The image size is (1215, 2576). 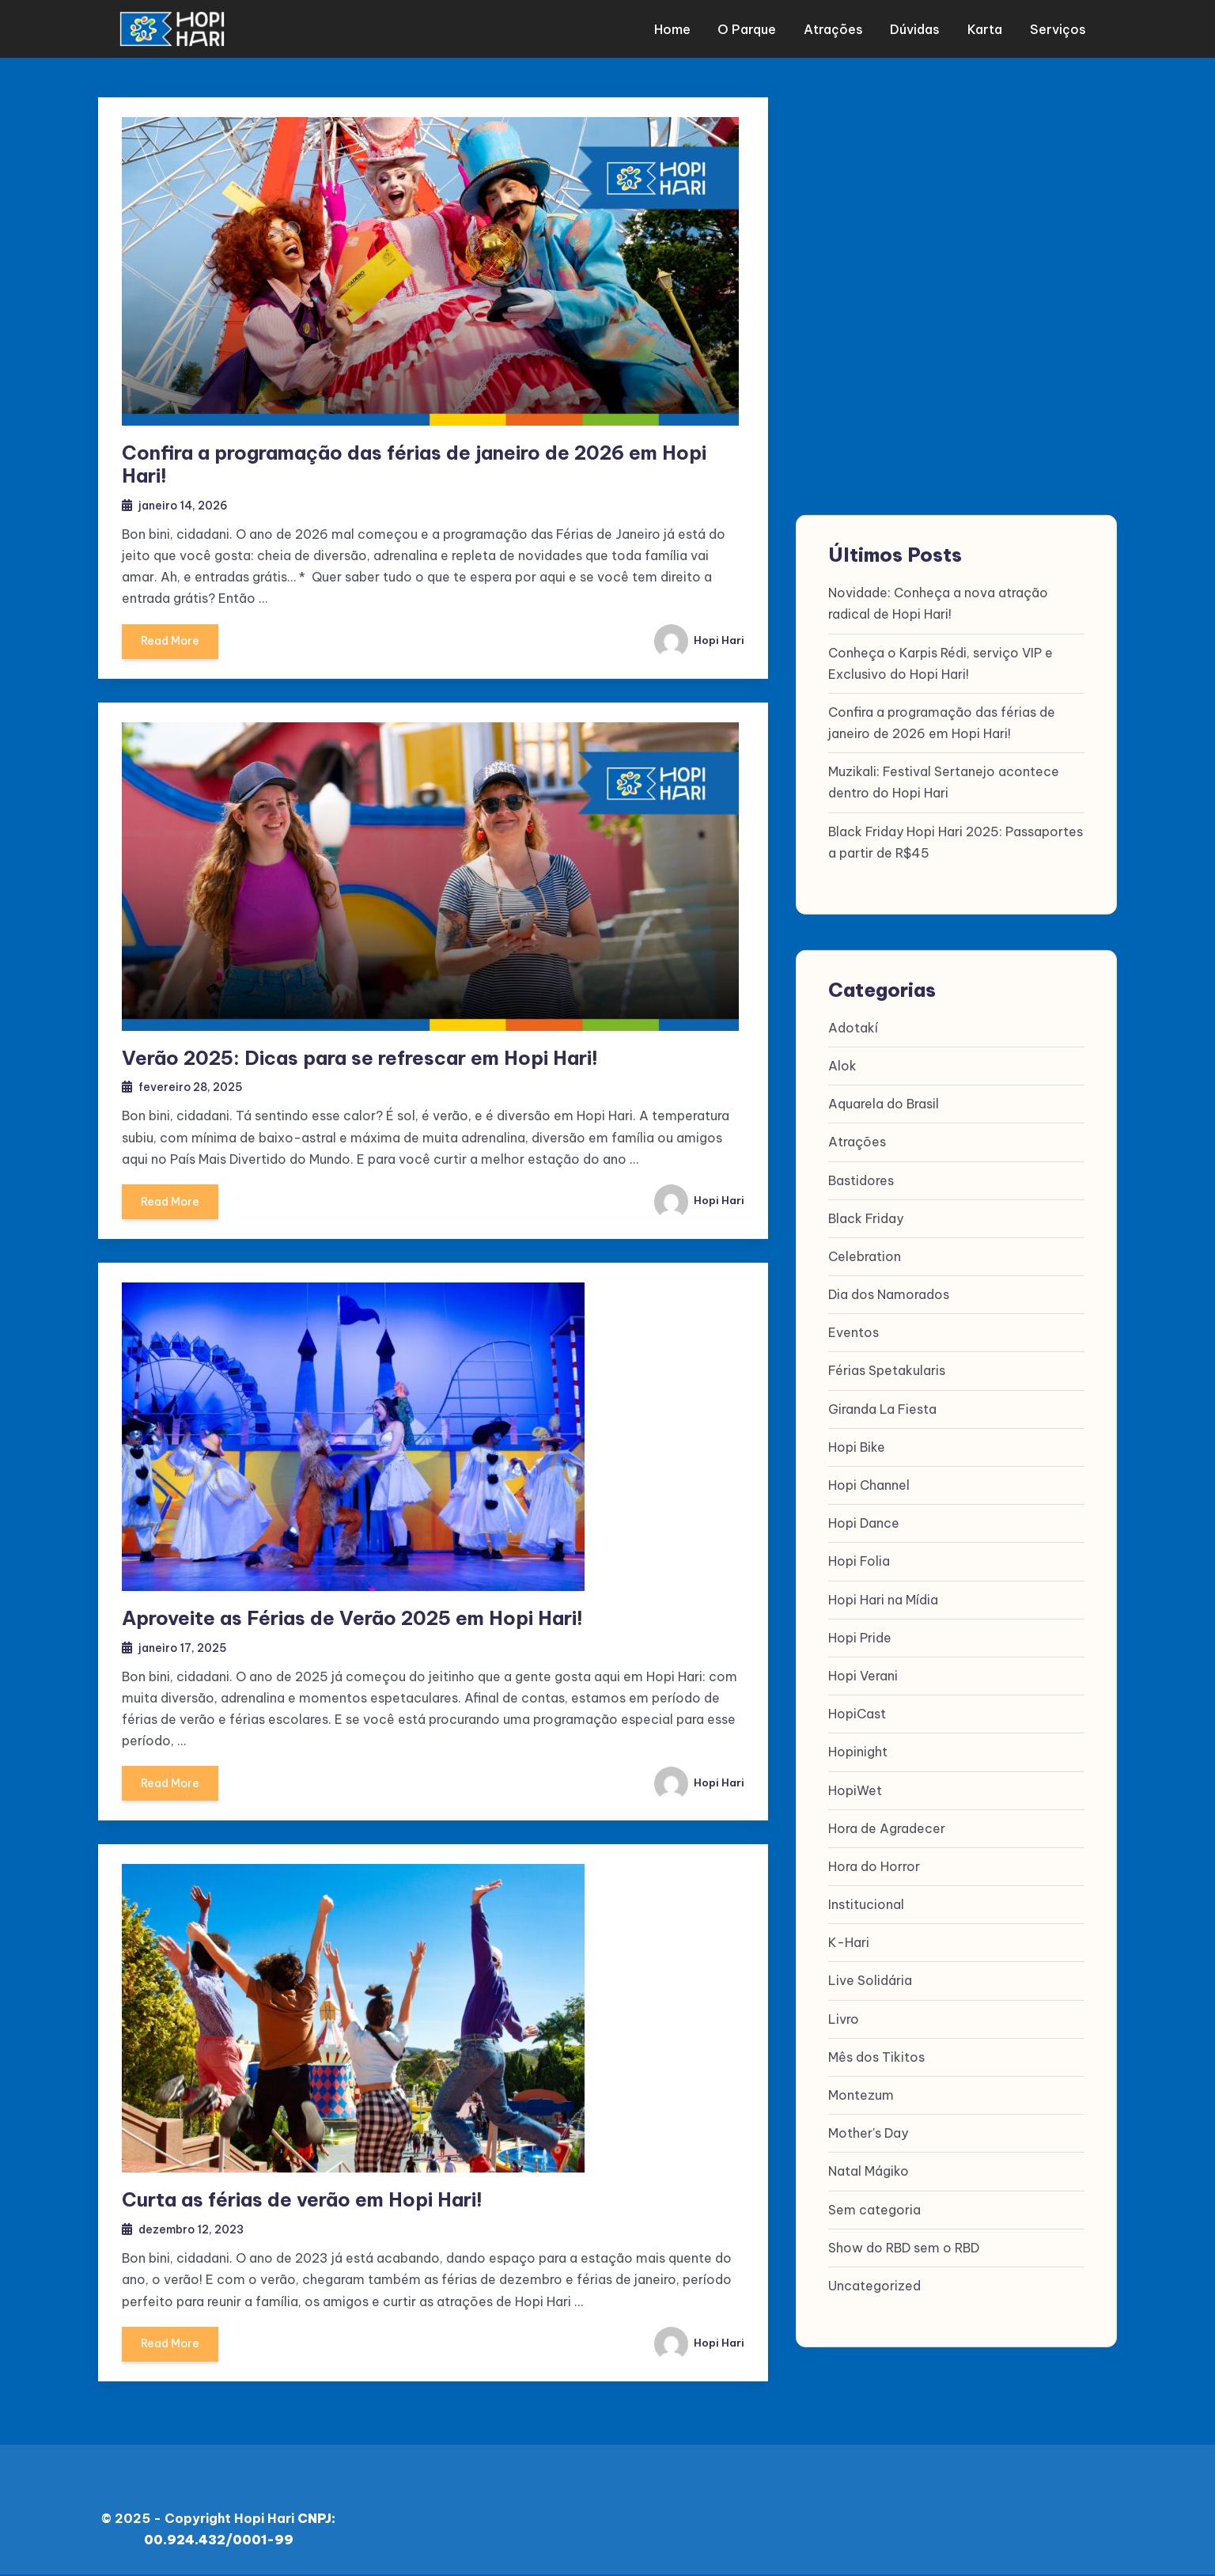 What do you see at coordinates (943, 782) in the screenshot?
I see `Muzikali: Festival Sertanejo acontece dentro do Hopi Hari` at bounding box center [943, 782].